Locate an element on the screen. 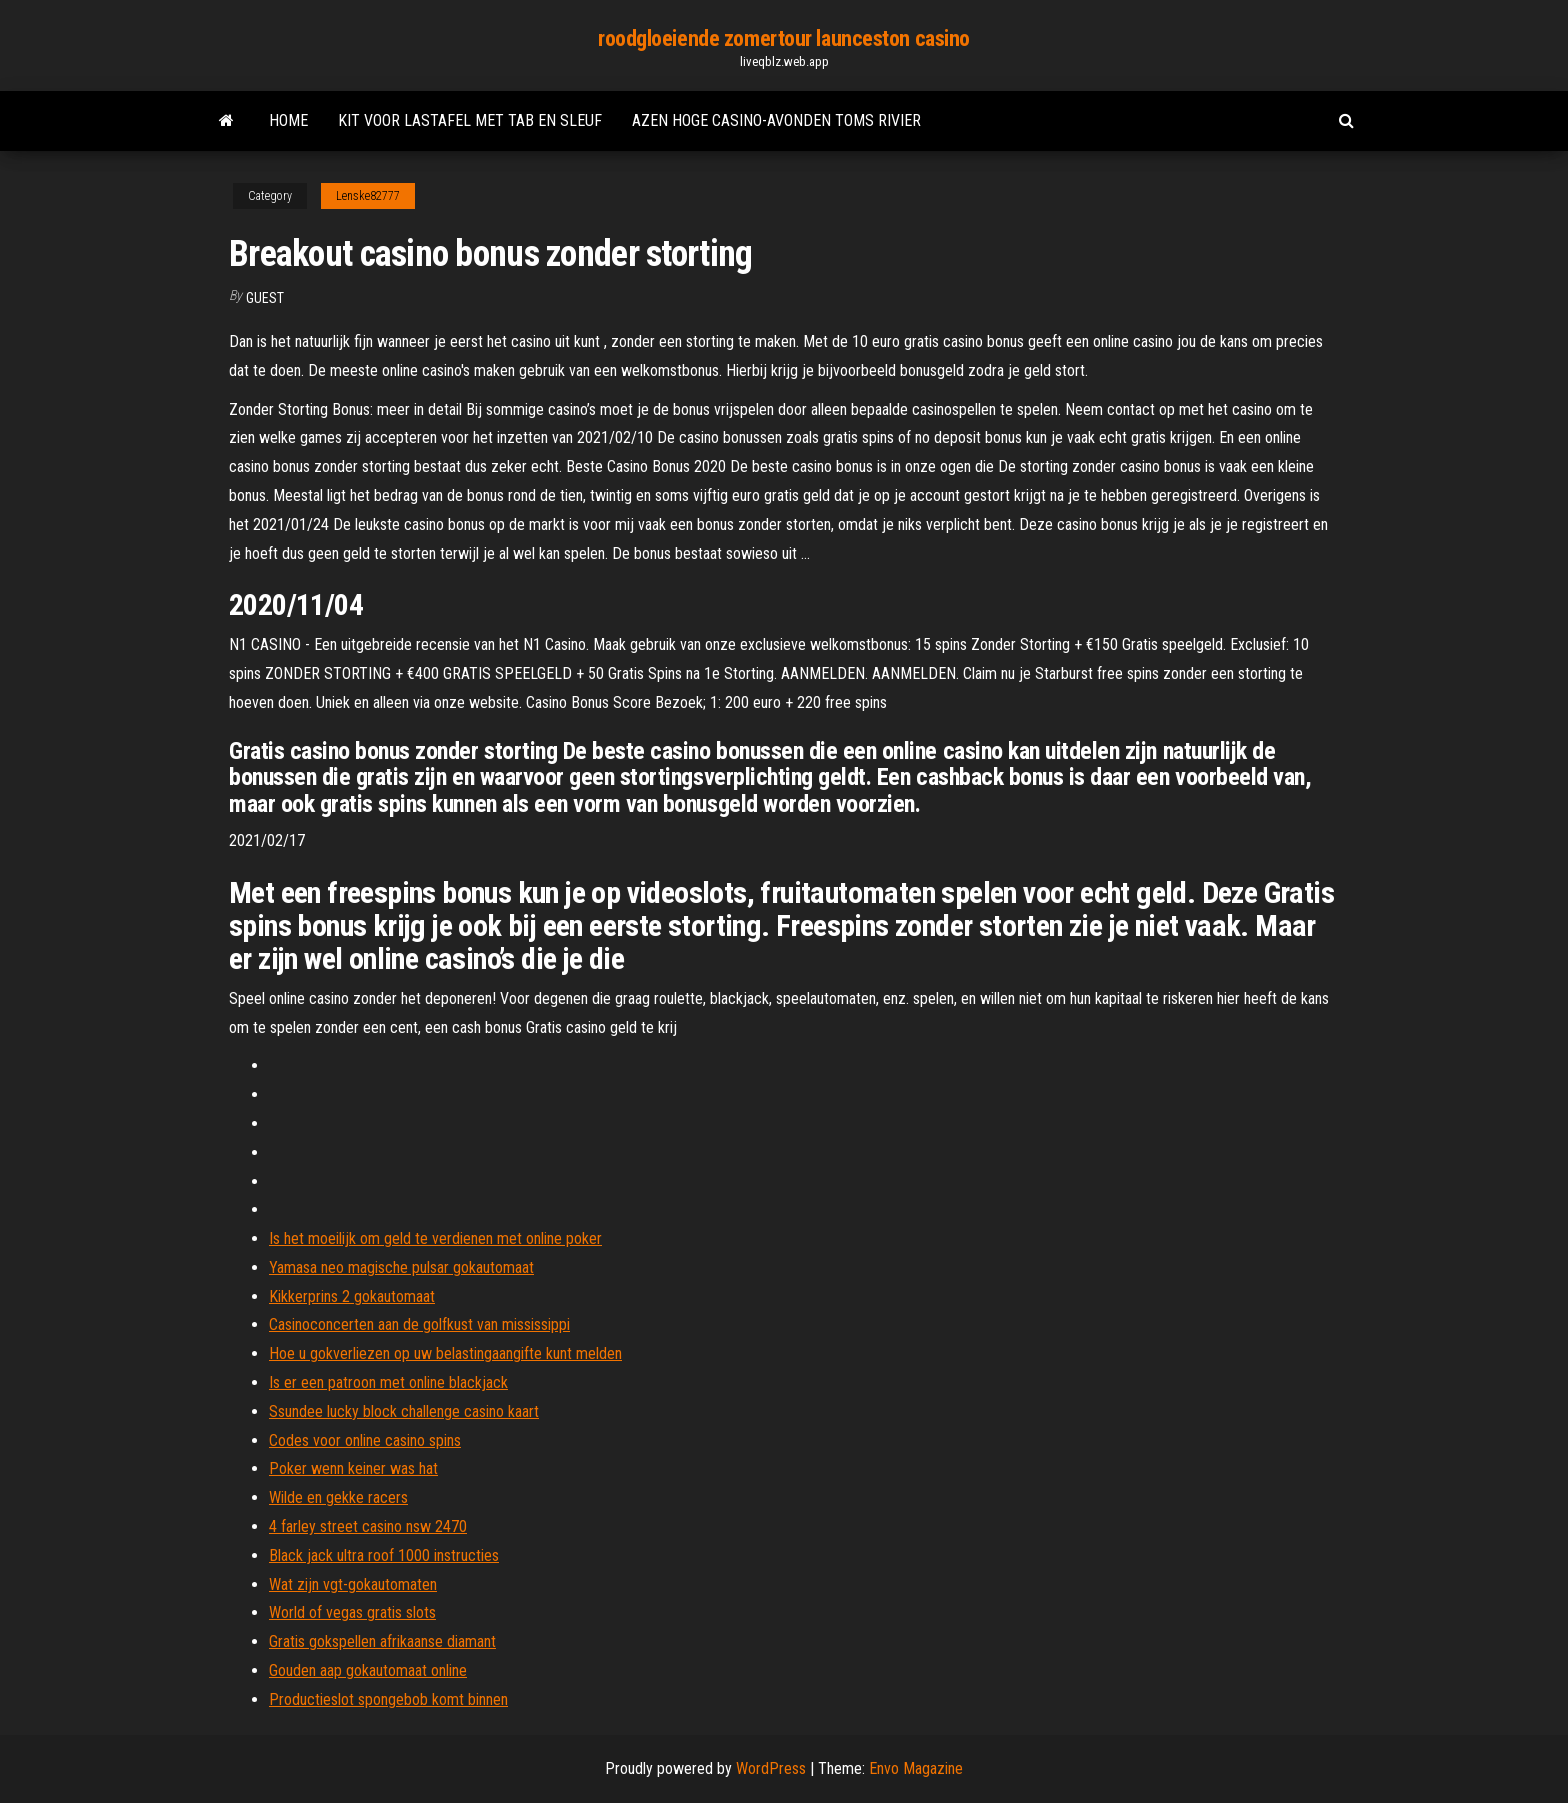 The height and width of the screenshot is (1803, 1568). Is er een patroon met online blackjack is located at coordinates (388, 1382).